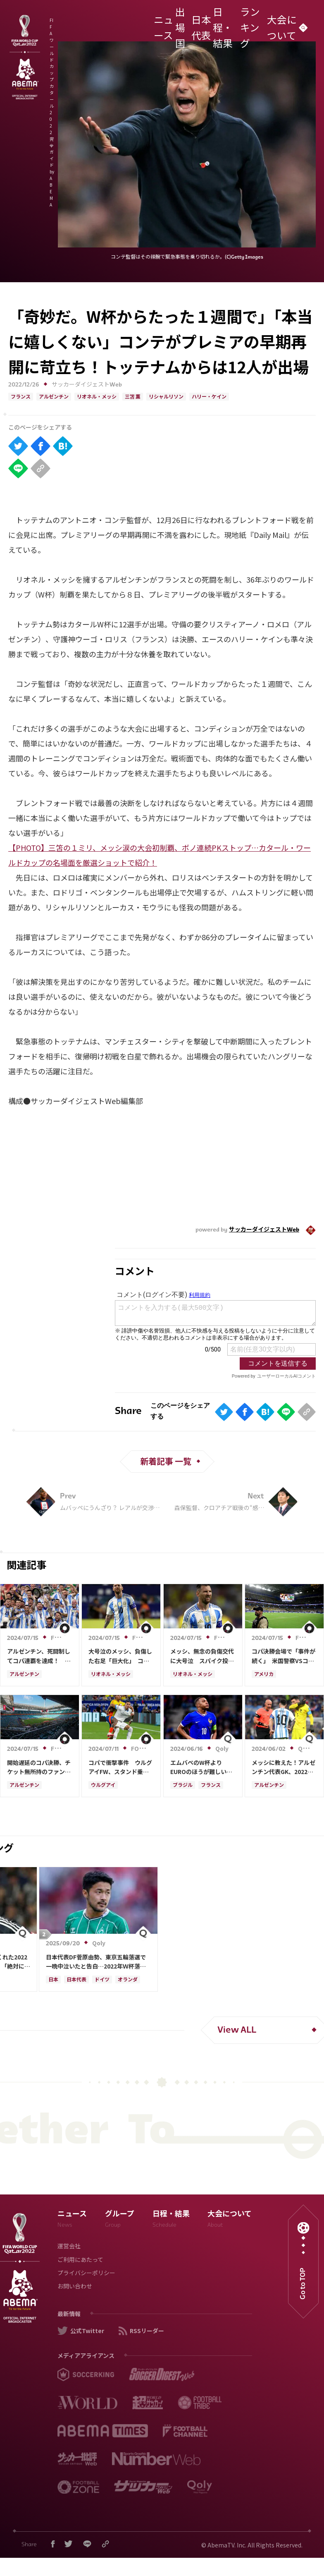 The image size is (324, 2576). What do you see at coordinates (209, 397) in the screenshot?
I see `ハリー・ケイン` at bounding box center [209, 397].